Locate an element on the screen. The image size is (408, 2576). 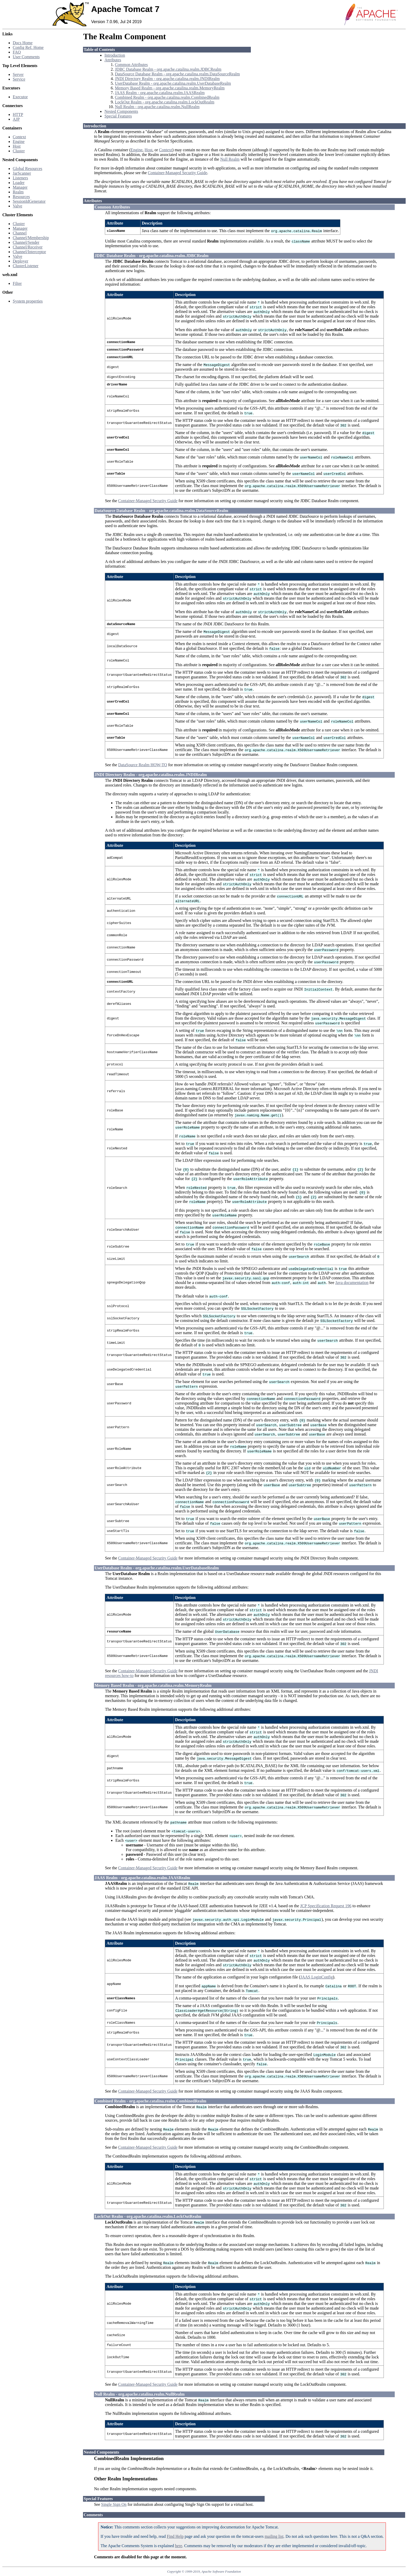
Server is located at coordinates (18, 74).